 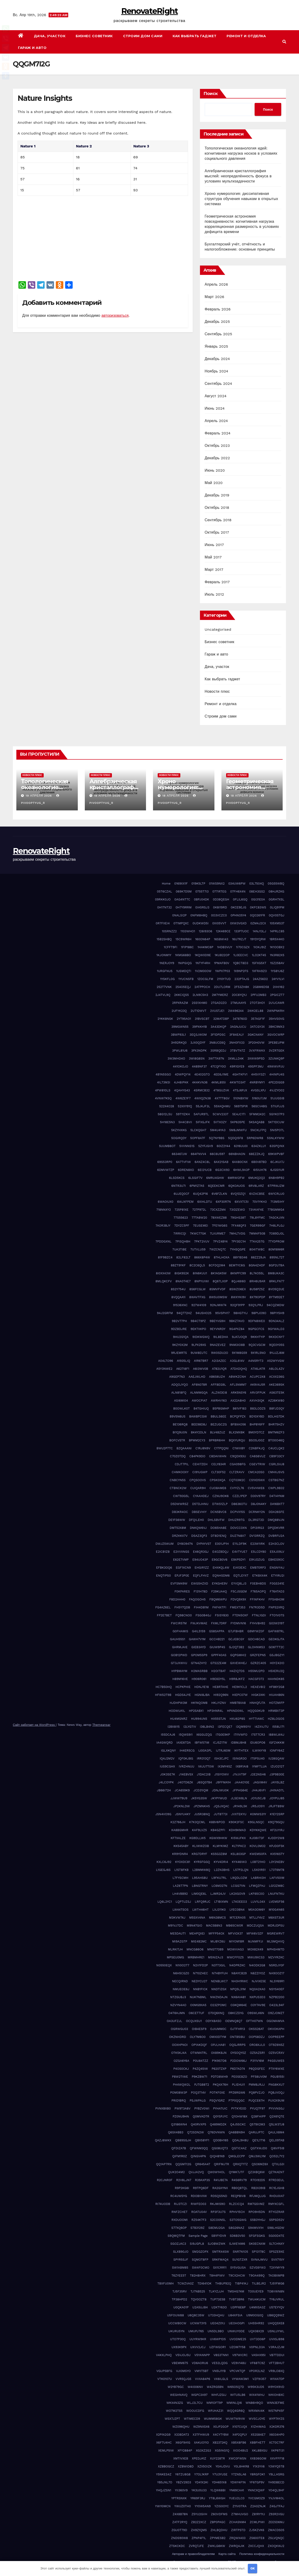 What do you see at coordinates (167, 1122) in the screenshot?
I see `5H18E5N3` at bounding box center [167, 1122].